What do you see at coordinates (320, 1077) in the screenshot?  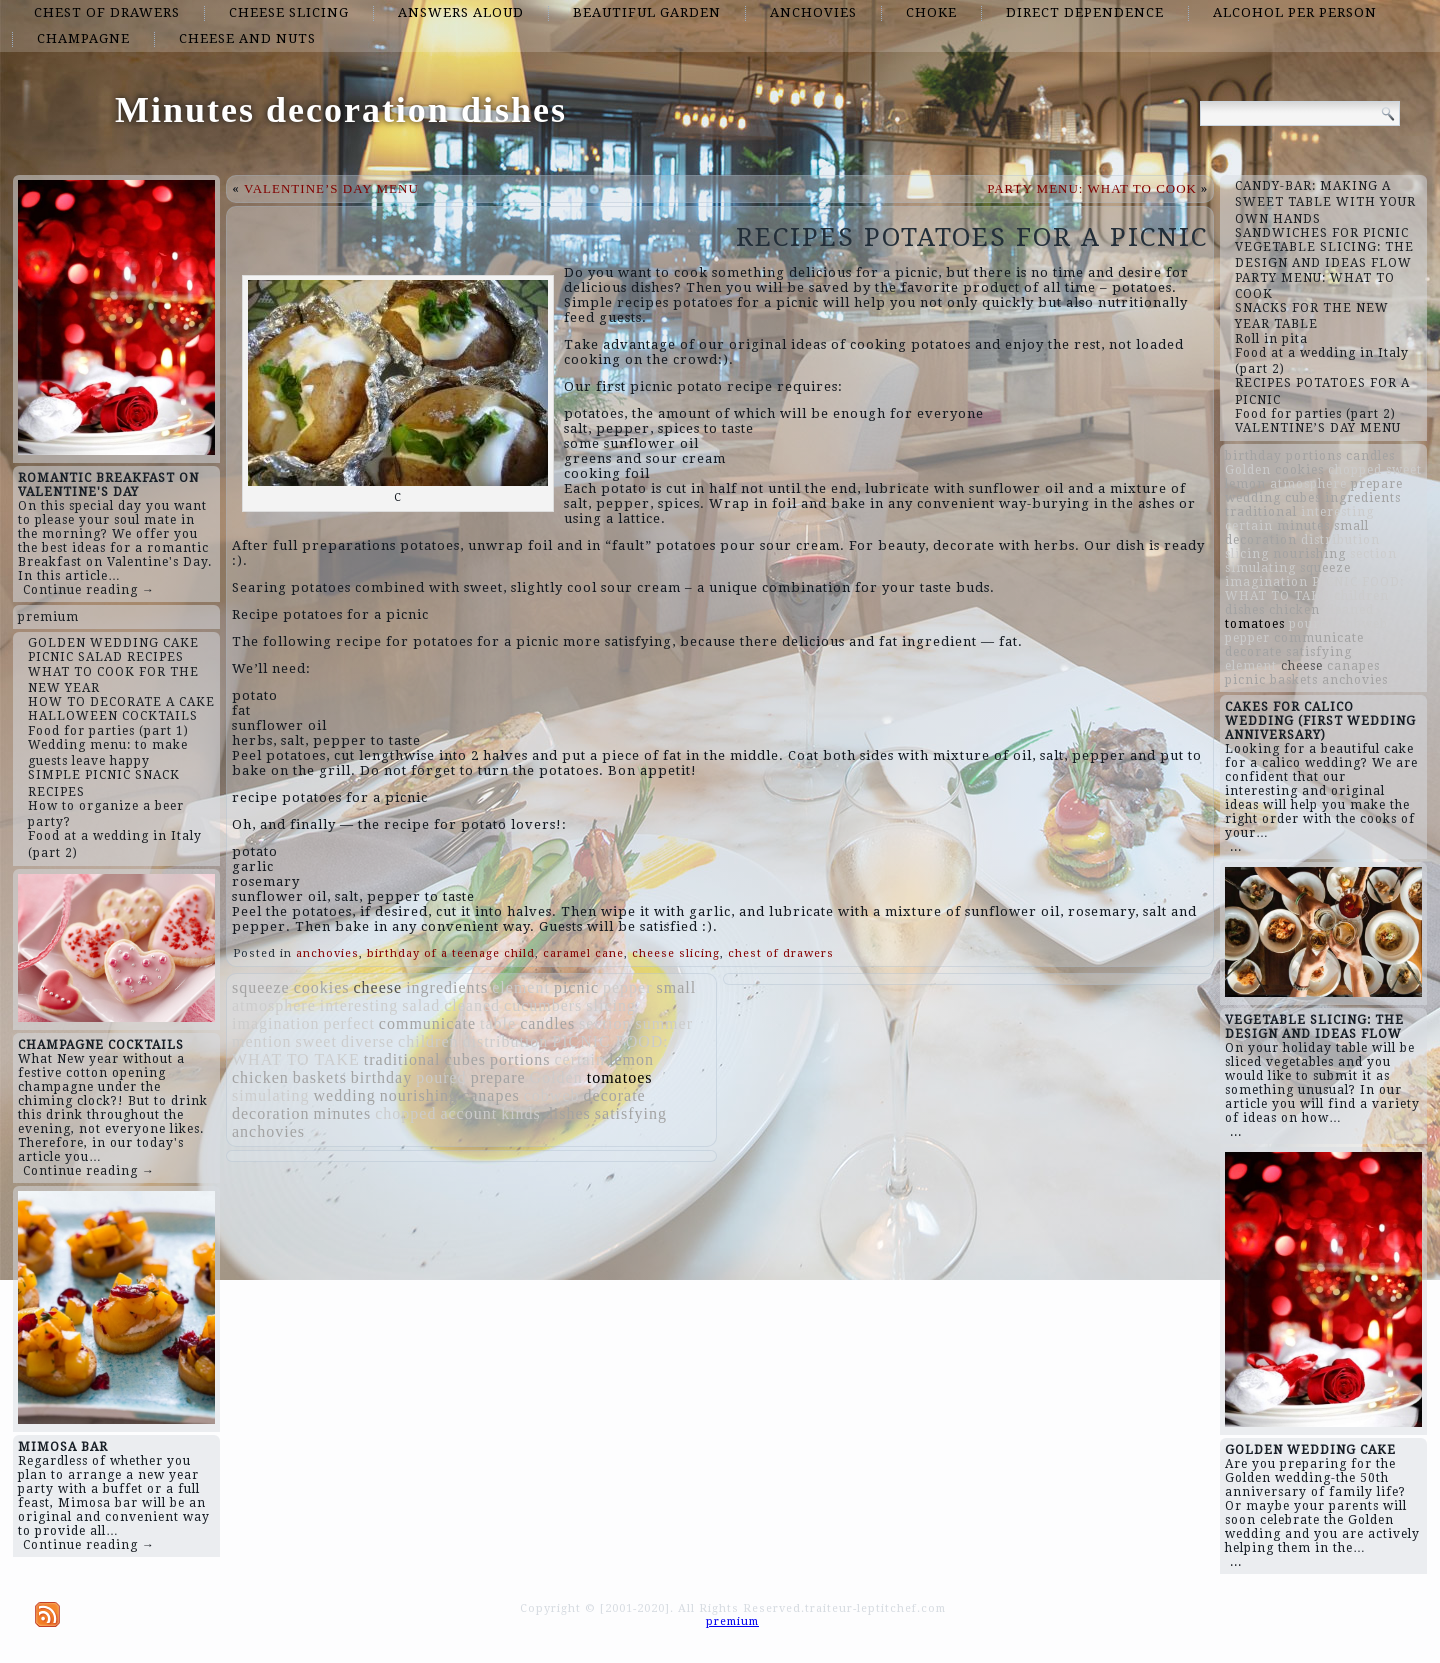 I see `baskets` at bounding box center [320, 1077].